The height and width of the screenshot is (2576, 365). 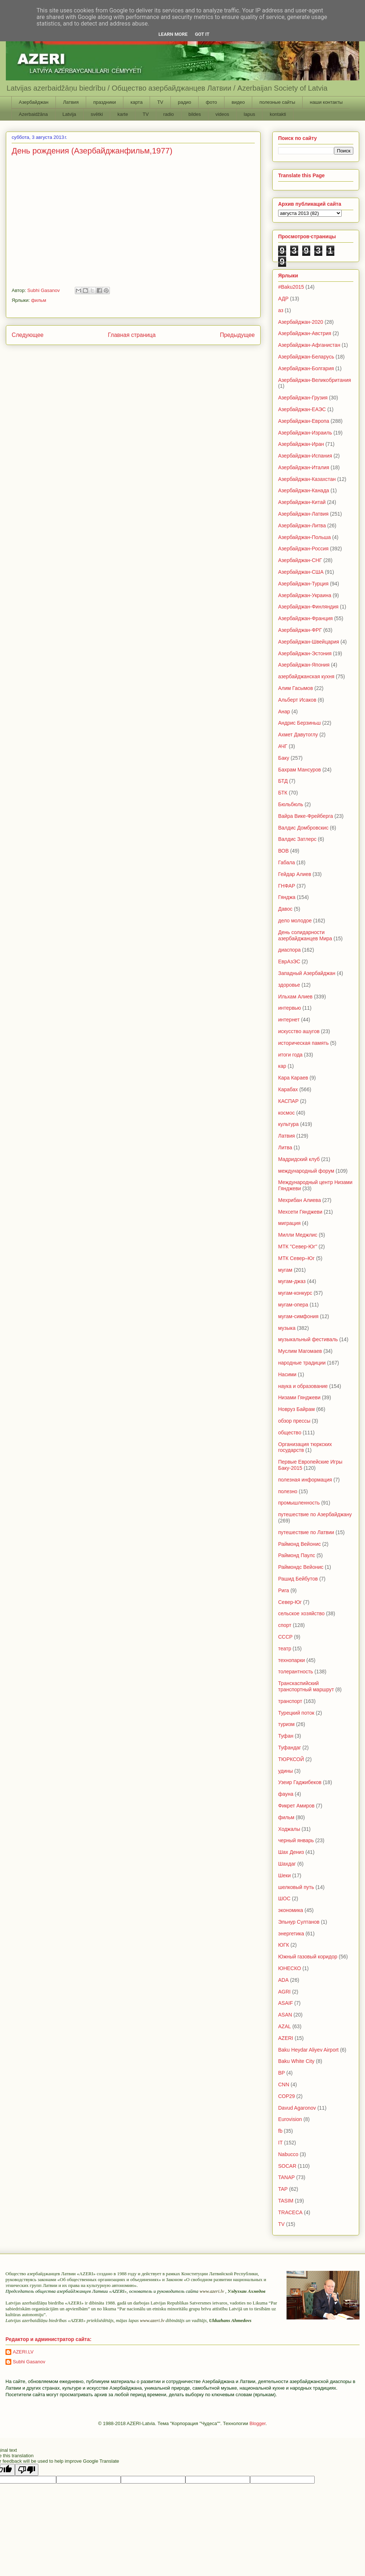 I want to click on транспорт, so click(x=290, y=1701).